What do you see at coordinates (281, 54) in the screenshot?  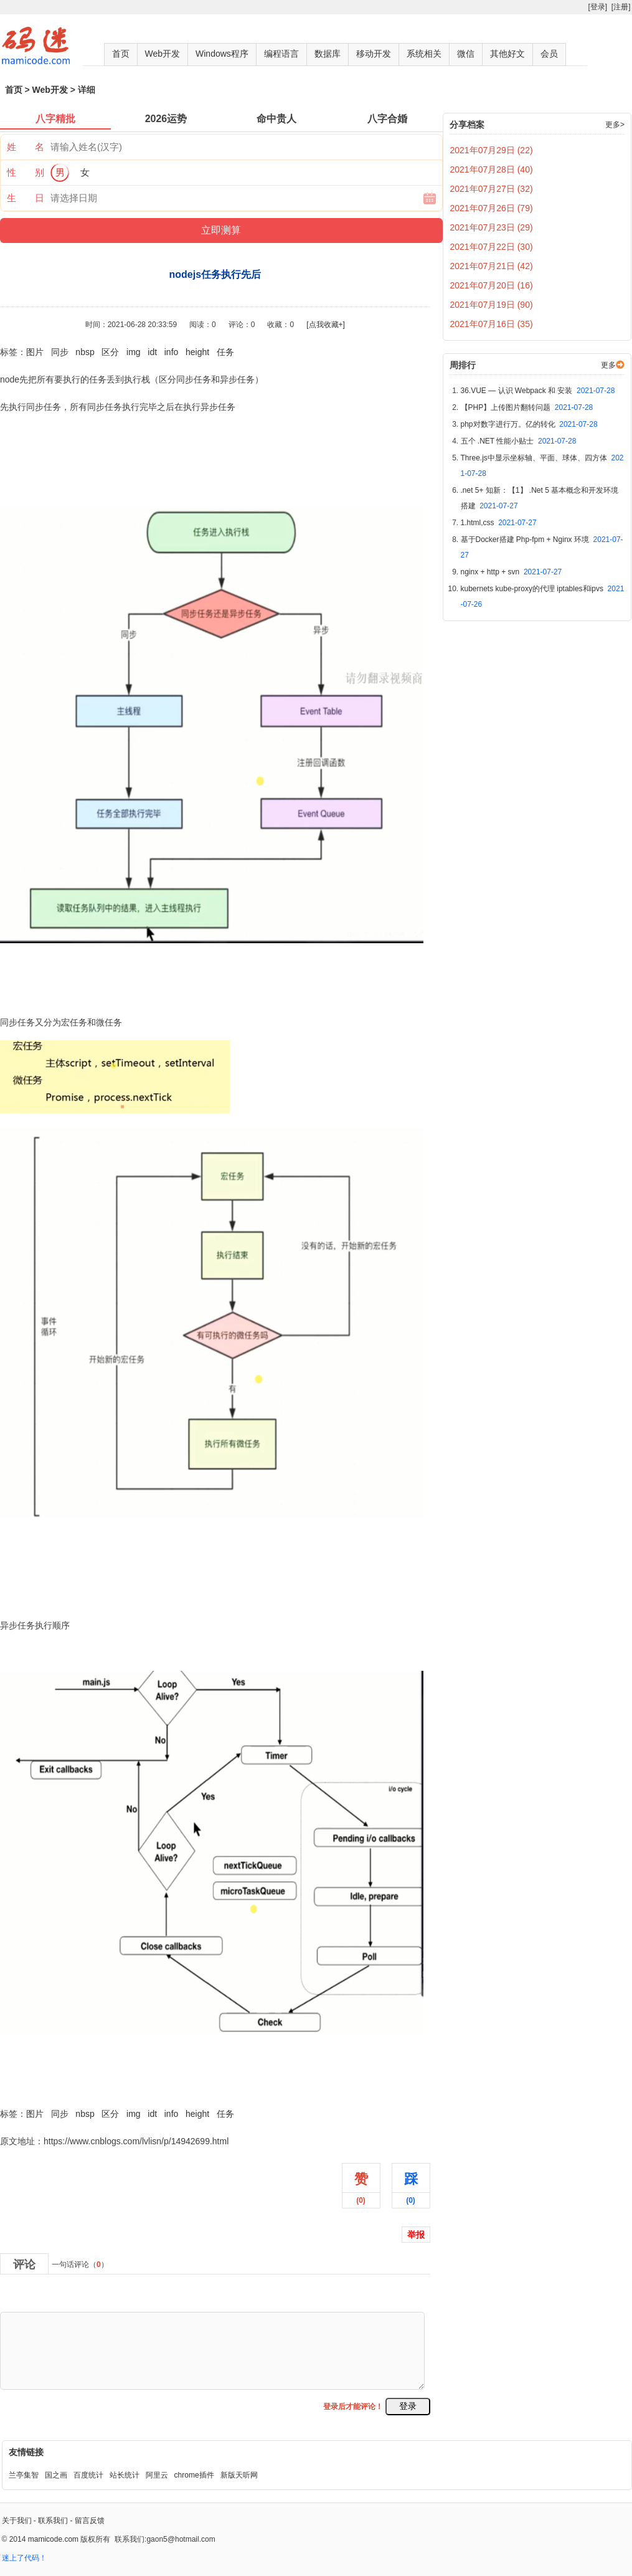 I see `编程语言` at bounding box center [281, 54].